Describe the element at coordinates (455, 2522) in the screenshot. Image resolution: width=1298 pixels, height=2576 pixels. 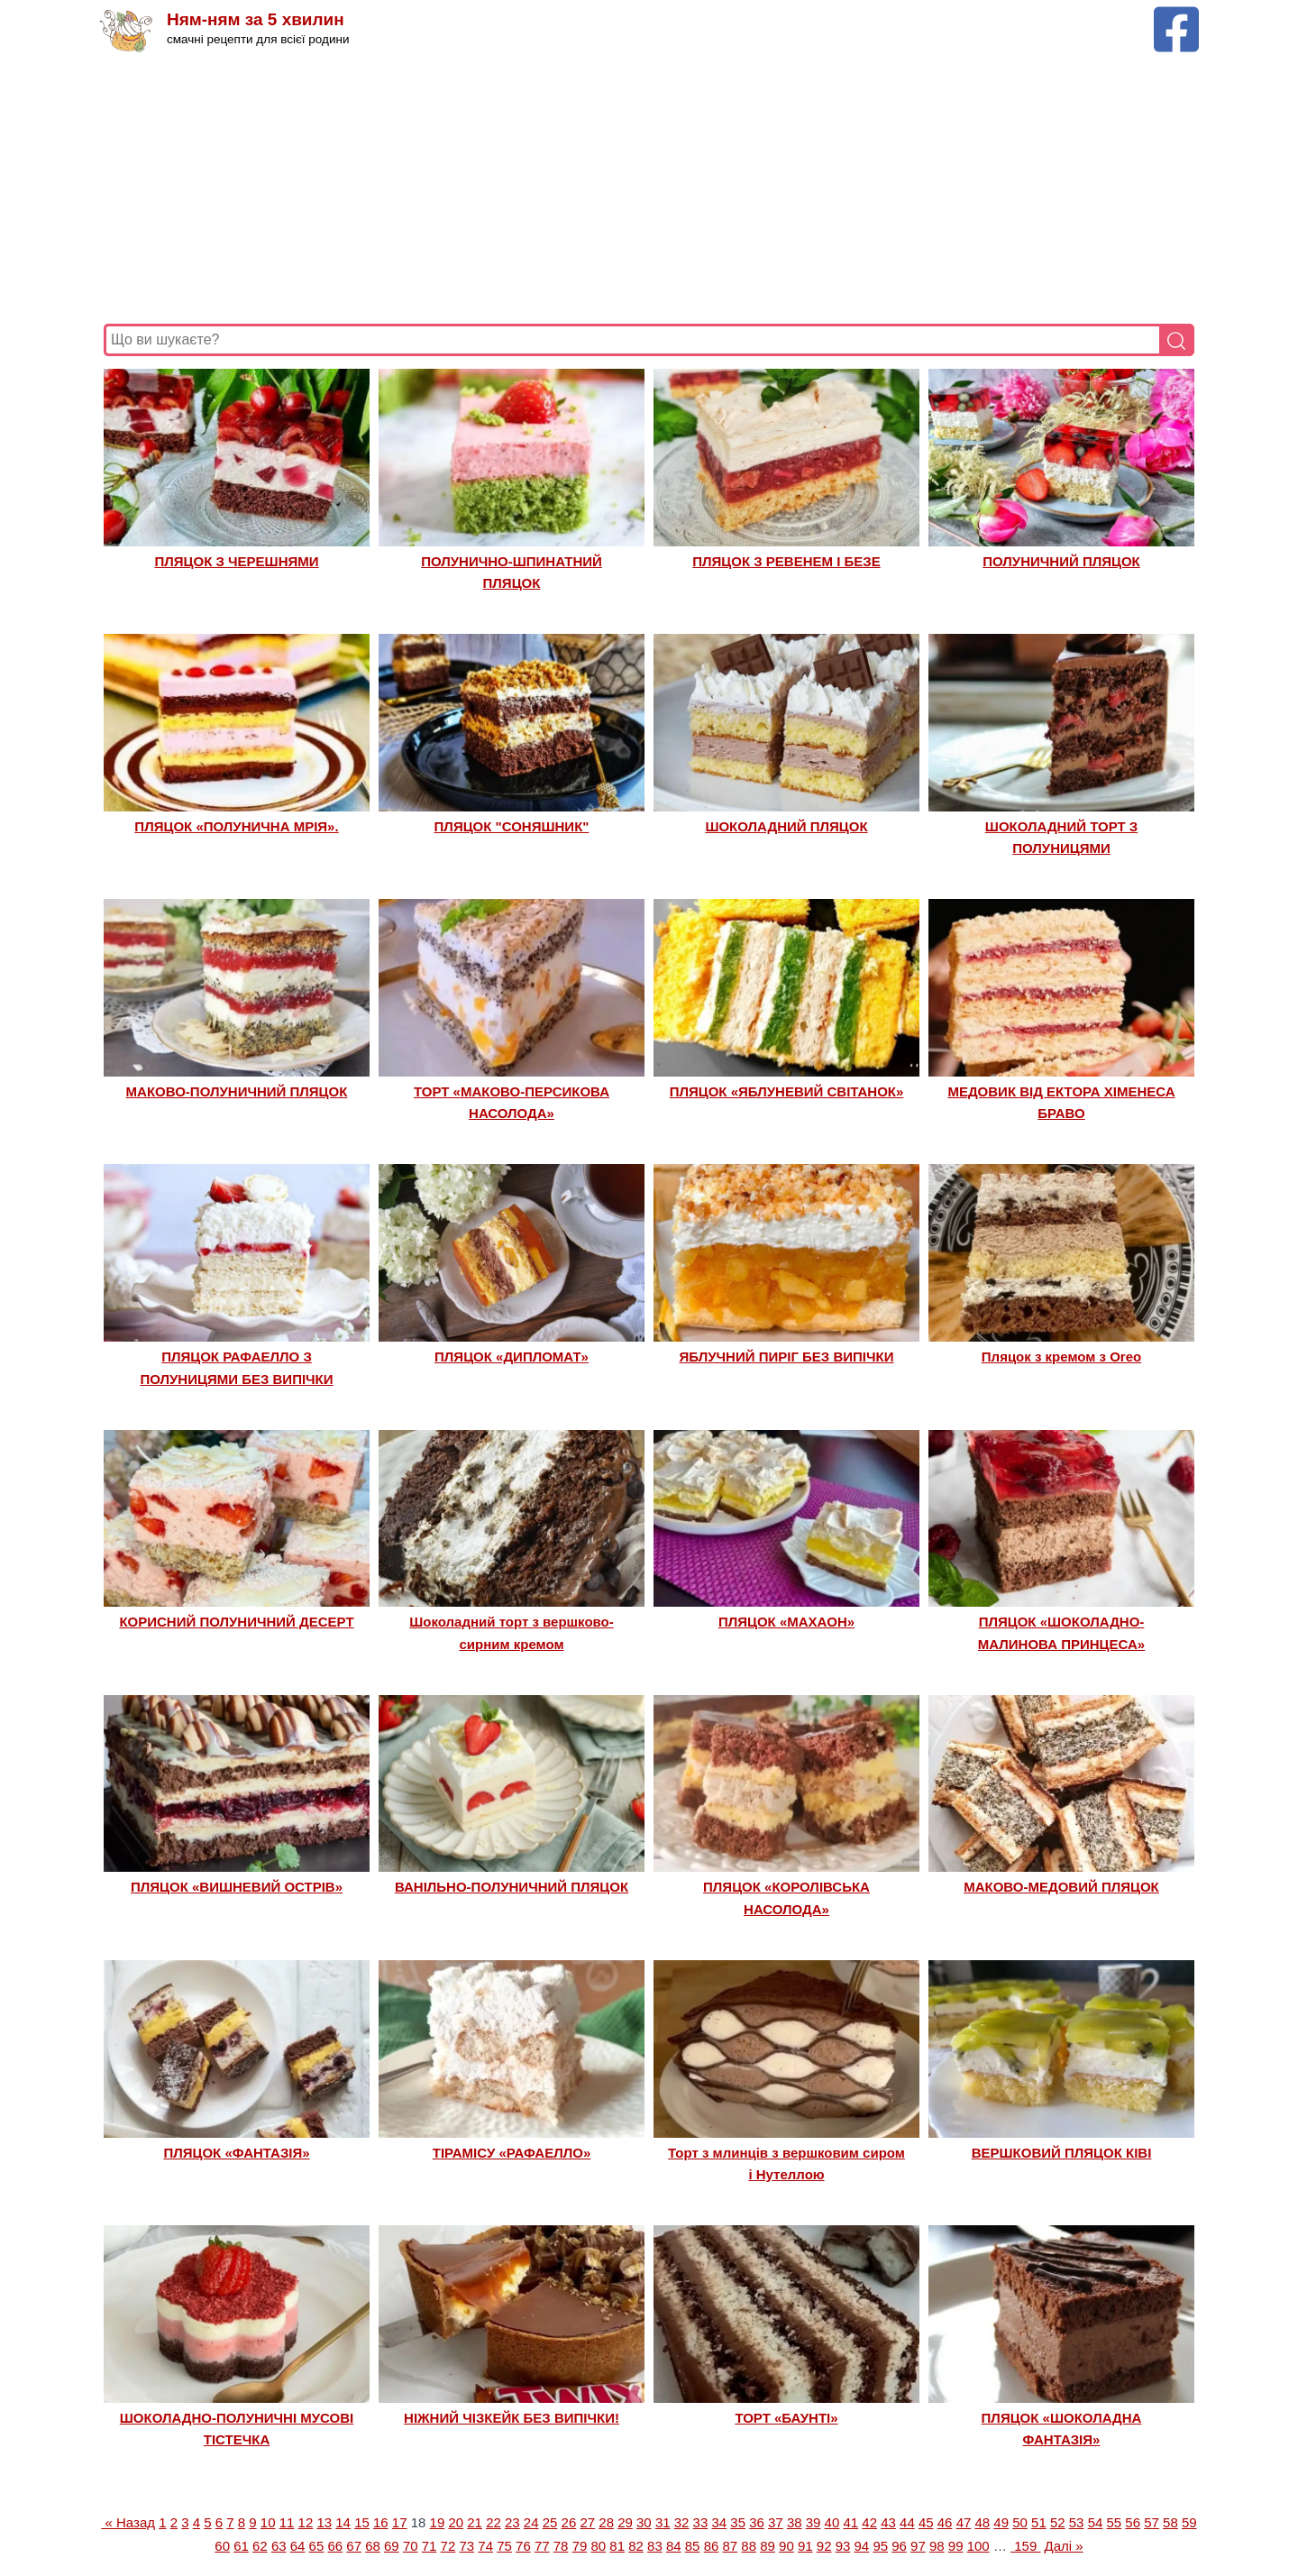
I see `20` at that location.